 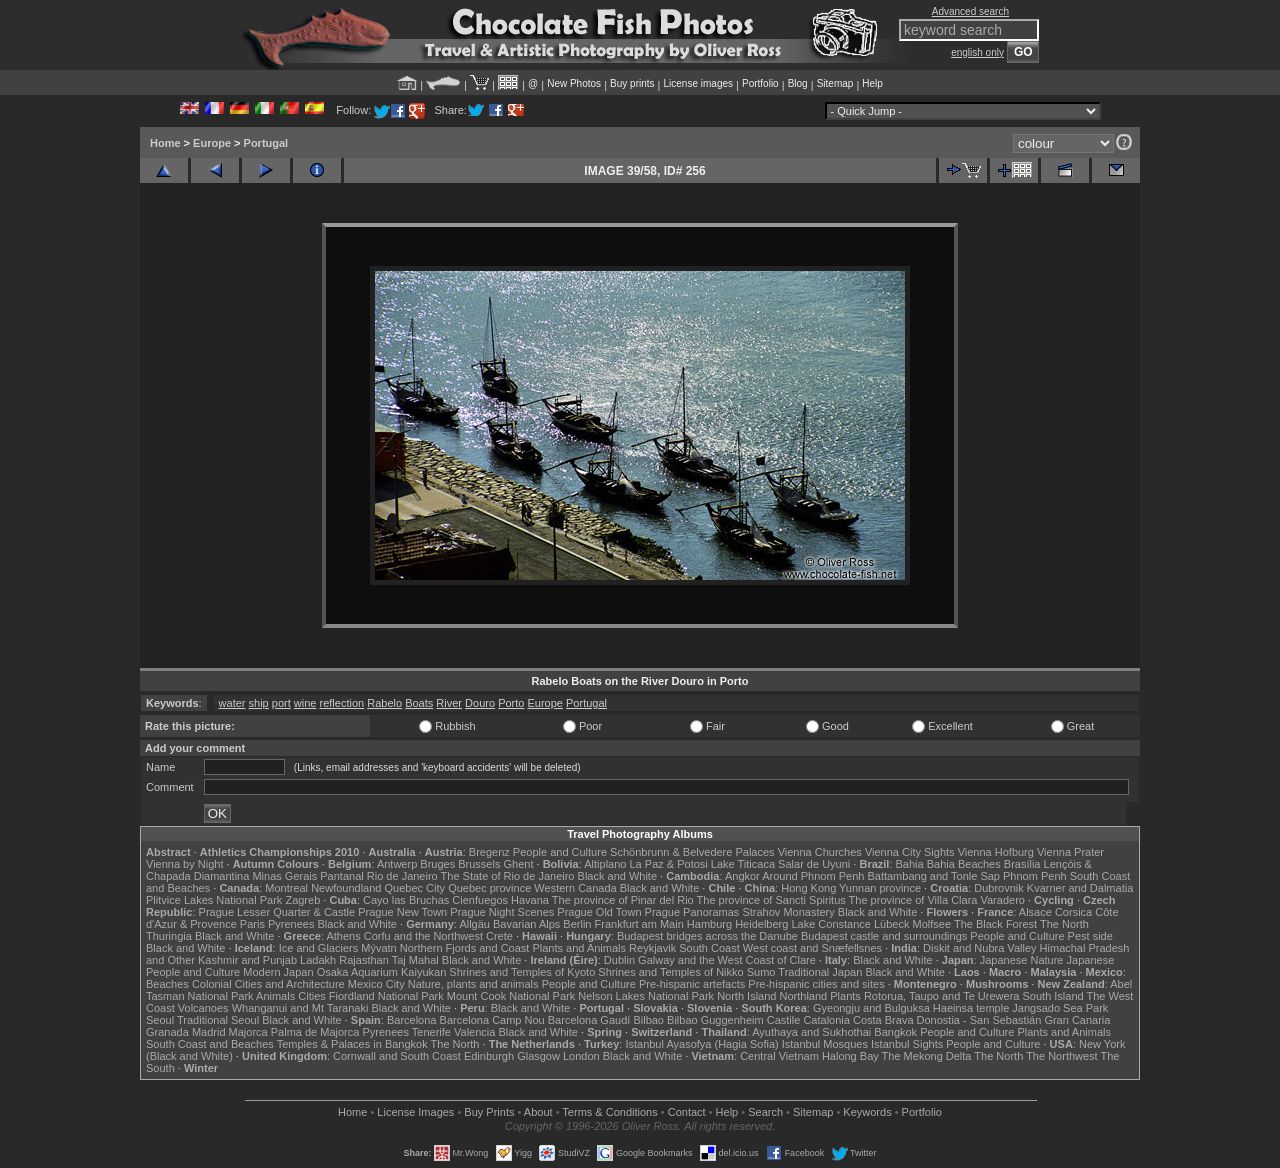 I want to click on Budapest castle and surroundings, so click(x=884, y=936).